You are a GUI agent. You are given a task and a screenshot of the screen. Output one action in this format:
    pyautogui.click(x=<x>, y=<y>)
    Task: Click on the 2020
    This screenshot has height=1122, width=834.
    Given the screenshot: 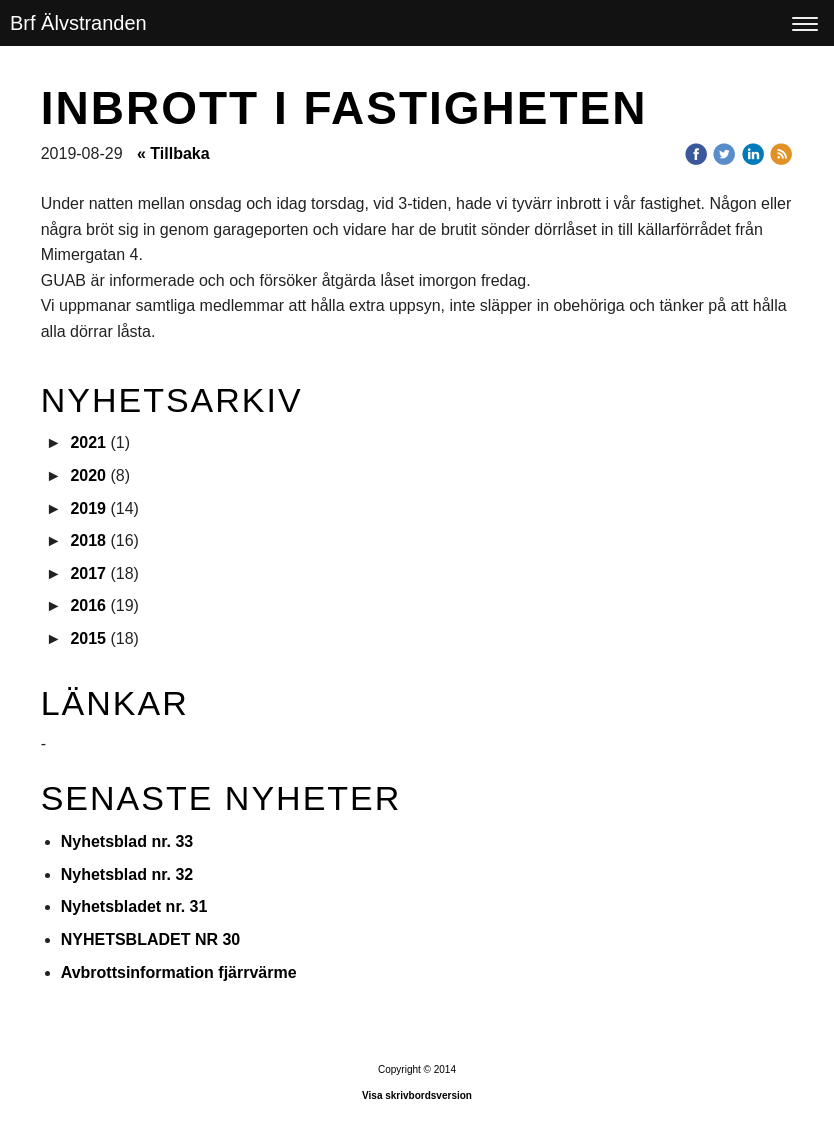 What is the action you would take?
    pyautogui.click(x=88, y=475)
    